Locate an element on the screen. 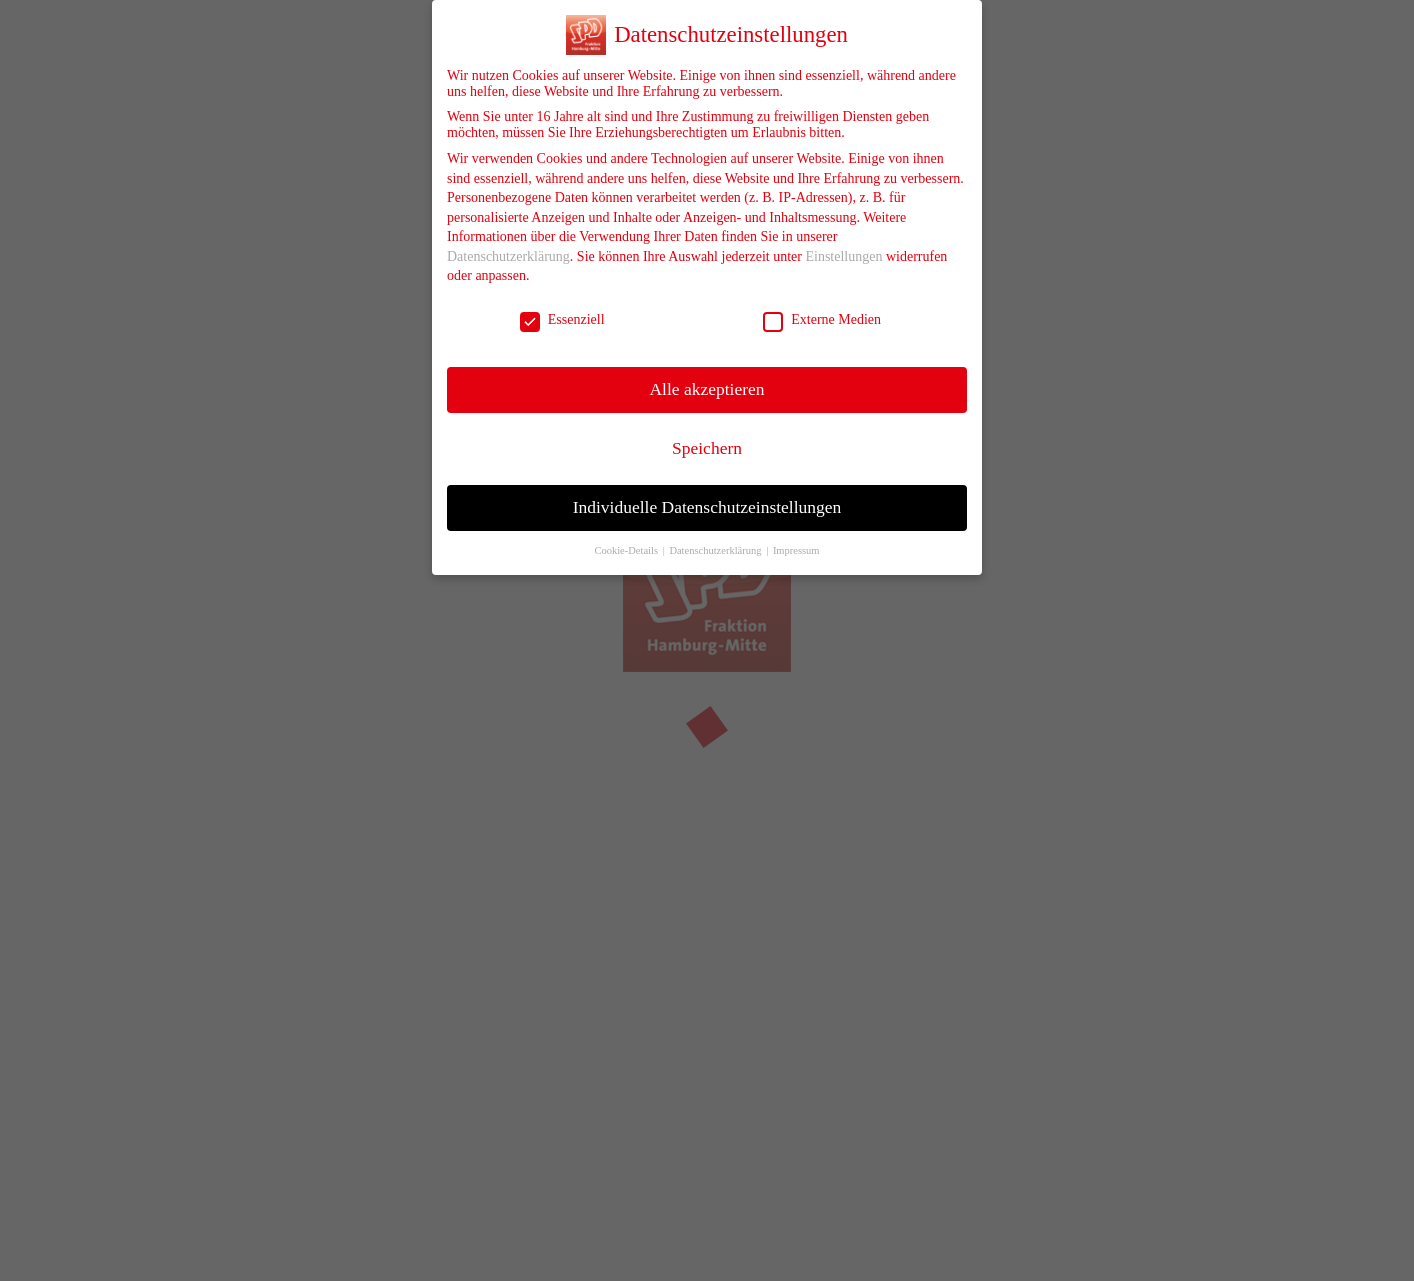  Einstellungen is located at coordinates (843, 242).